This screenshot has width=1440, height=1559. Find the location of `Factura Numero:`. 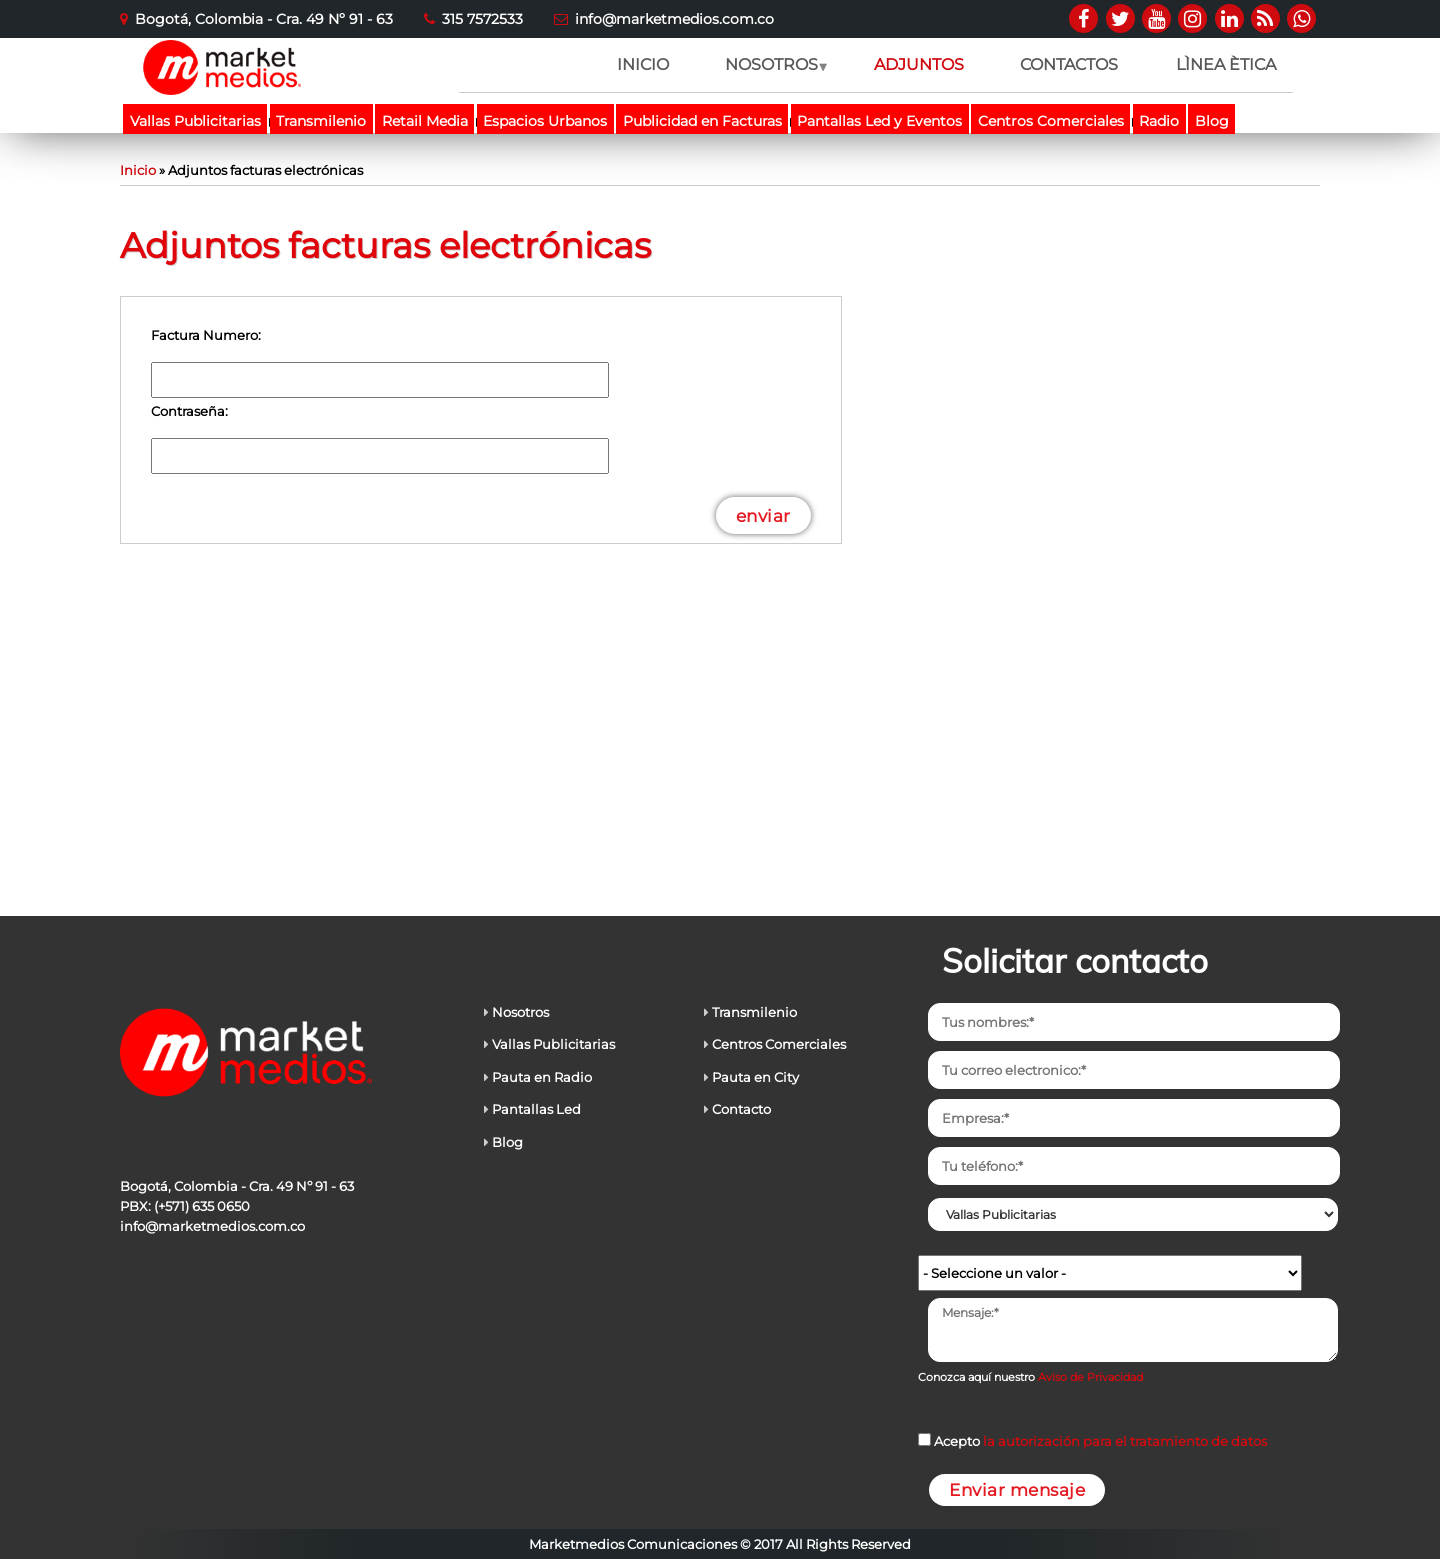

Factura Numero: is located at coordinates (206, 335).